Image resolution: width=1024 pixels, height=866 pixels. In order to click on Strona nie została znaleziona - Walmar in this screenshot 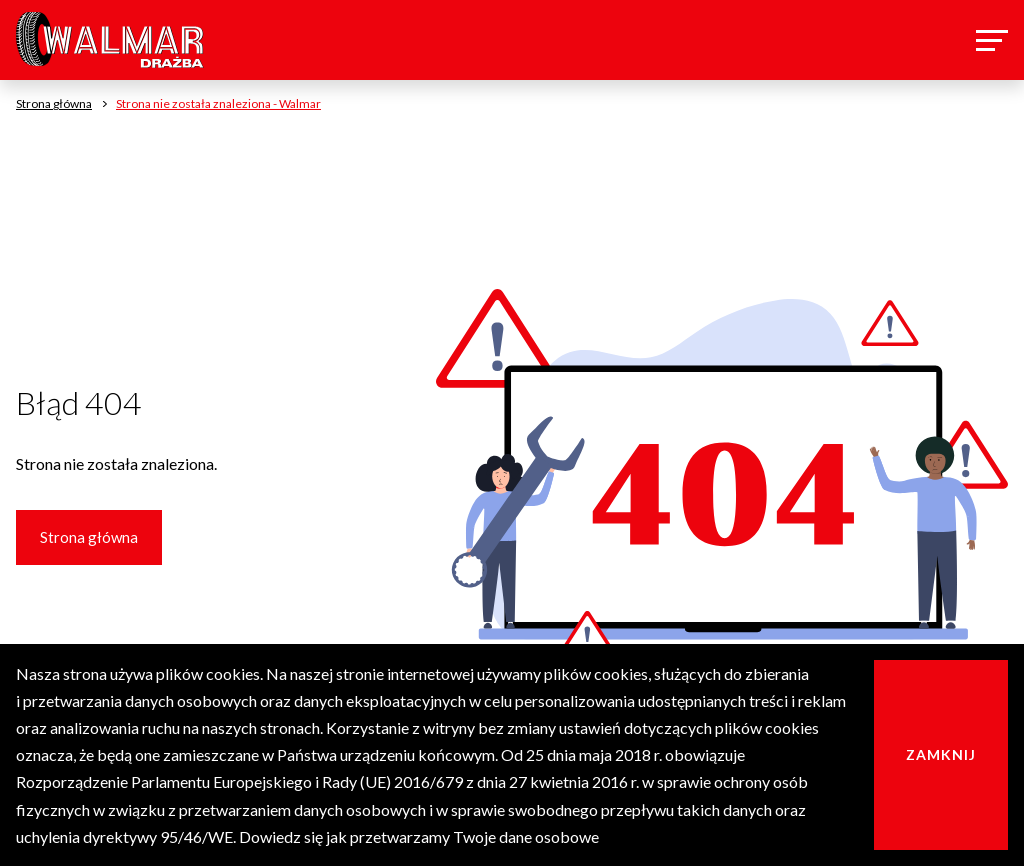, I will do `click(218, 103)`.